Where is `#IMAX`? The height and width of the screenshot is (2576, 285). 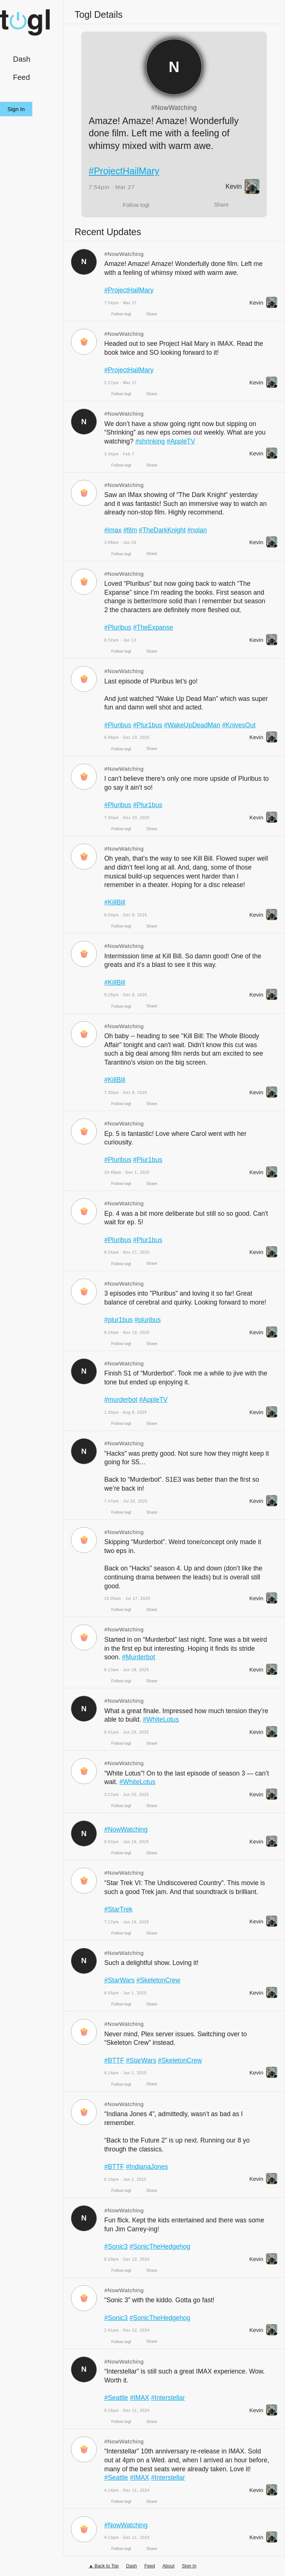
#IMAX is located at coordinates (140, 2397).